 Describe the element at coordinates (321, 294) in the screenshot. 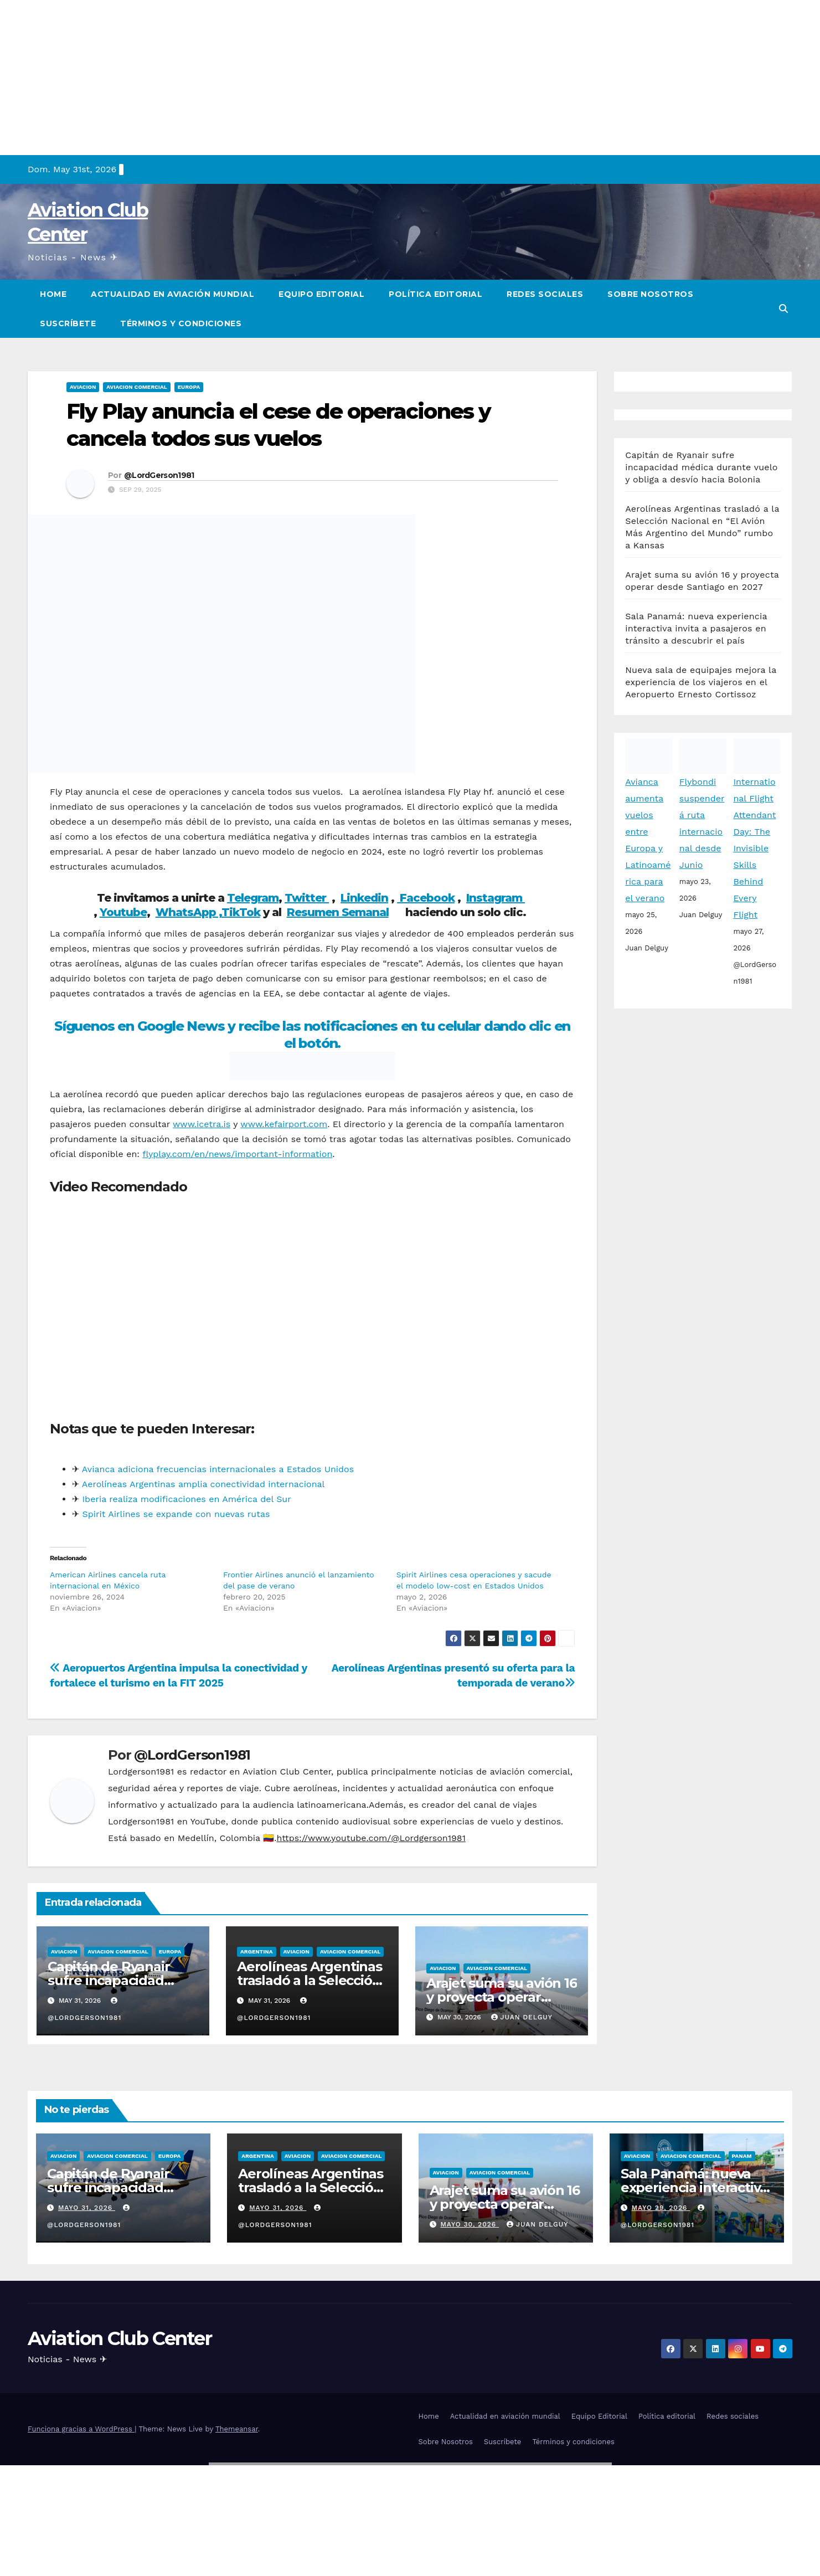

I see `Equipo Editorial` at that location.